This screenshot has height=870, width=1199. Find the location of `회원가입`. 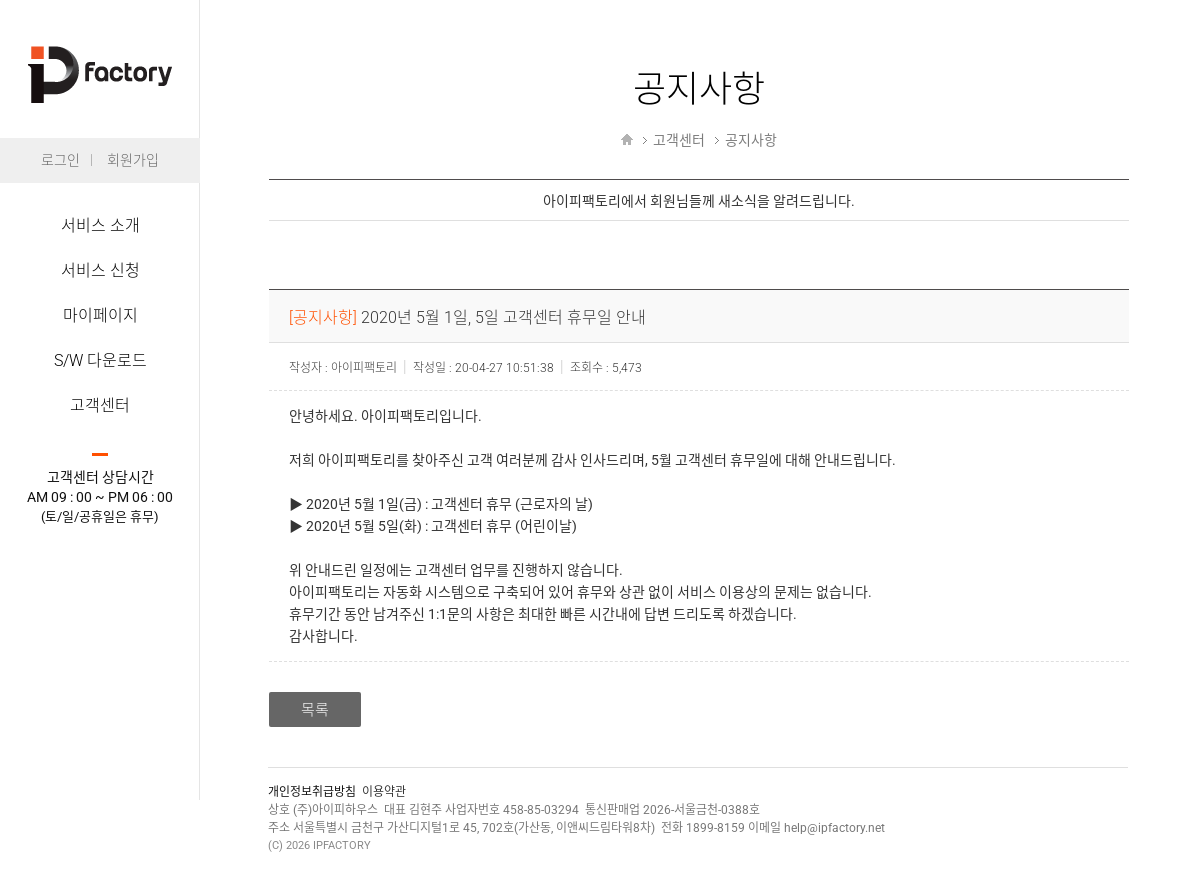

회원가입 is located at coordinates (133, 160).